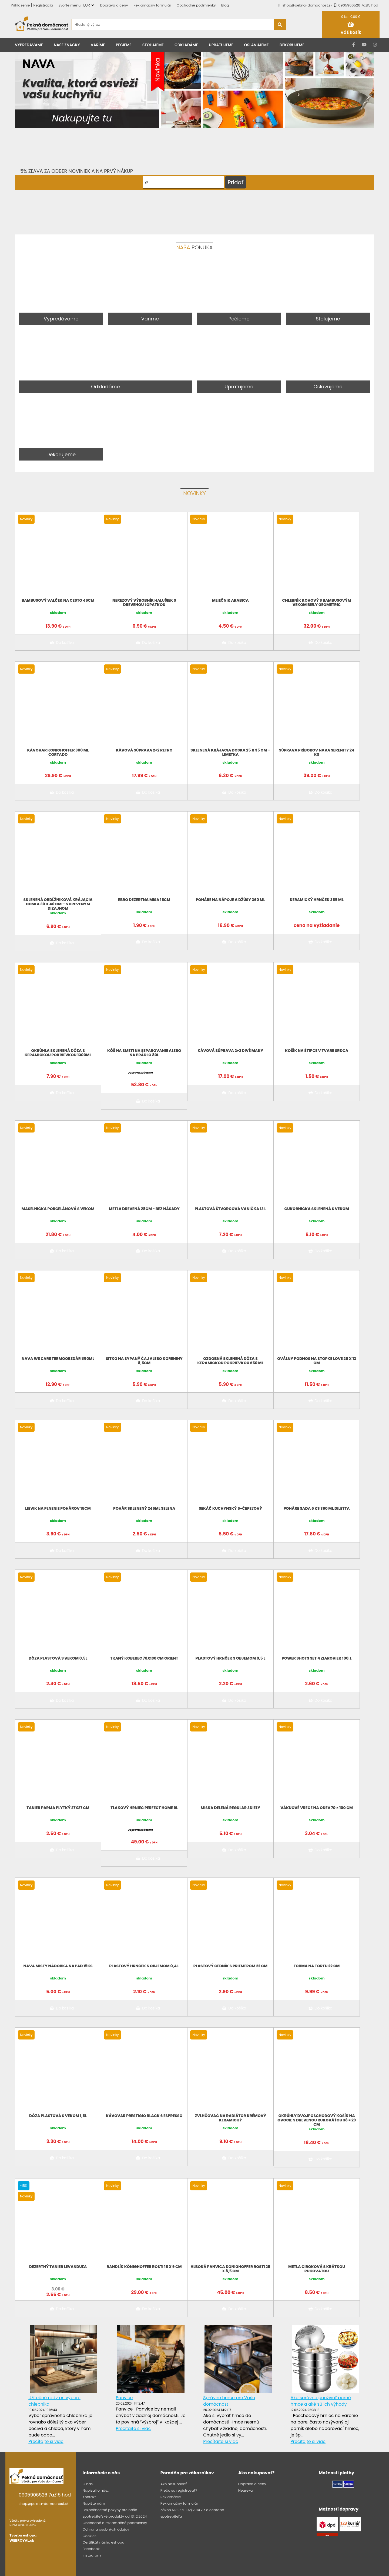 This screenshot has height=2576, width=389. Describe the element at coordinates (58, 600) in the screenshot. I see `Bambusový valček na cesto 46cm` at that location.